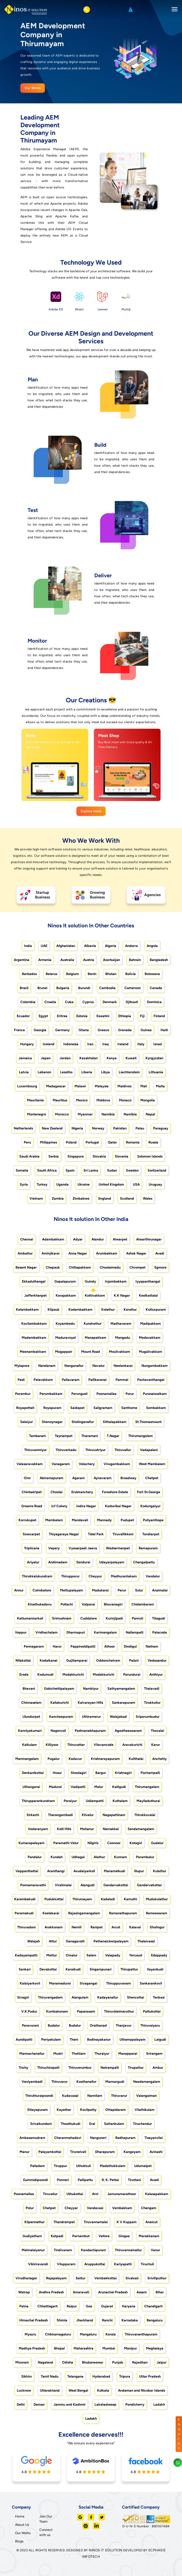 This screenshot has height=2576, width=182. I want to click on Pennagaram, so click(34, 1646).